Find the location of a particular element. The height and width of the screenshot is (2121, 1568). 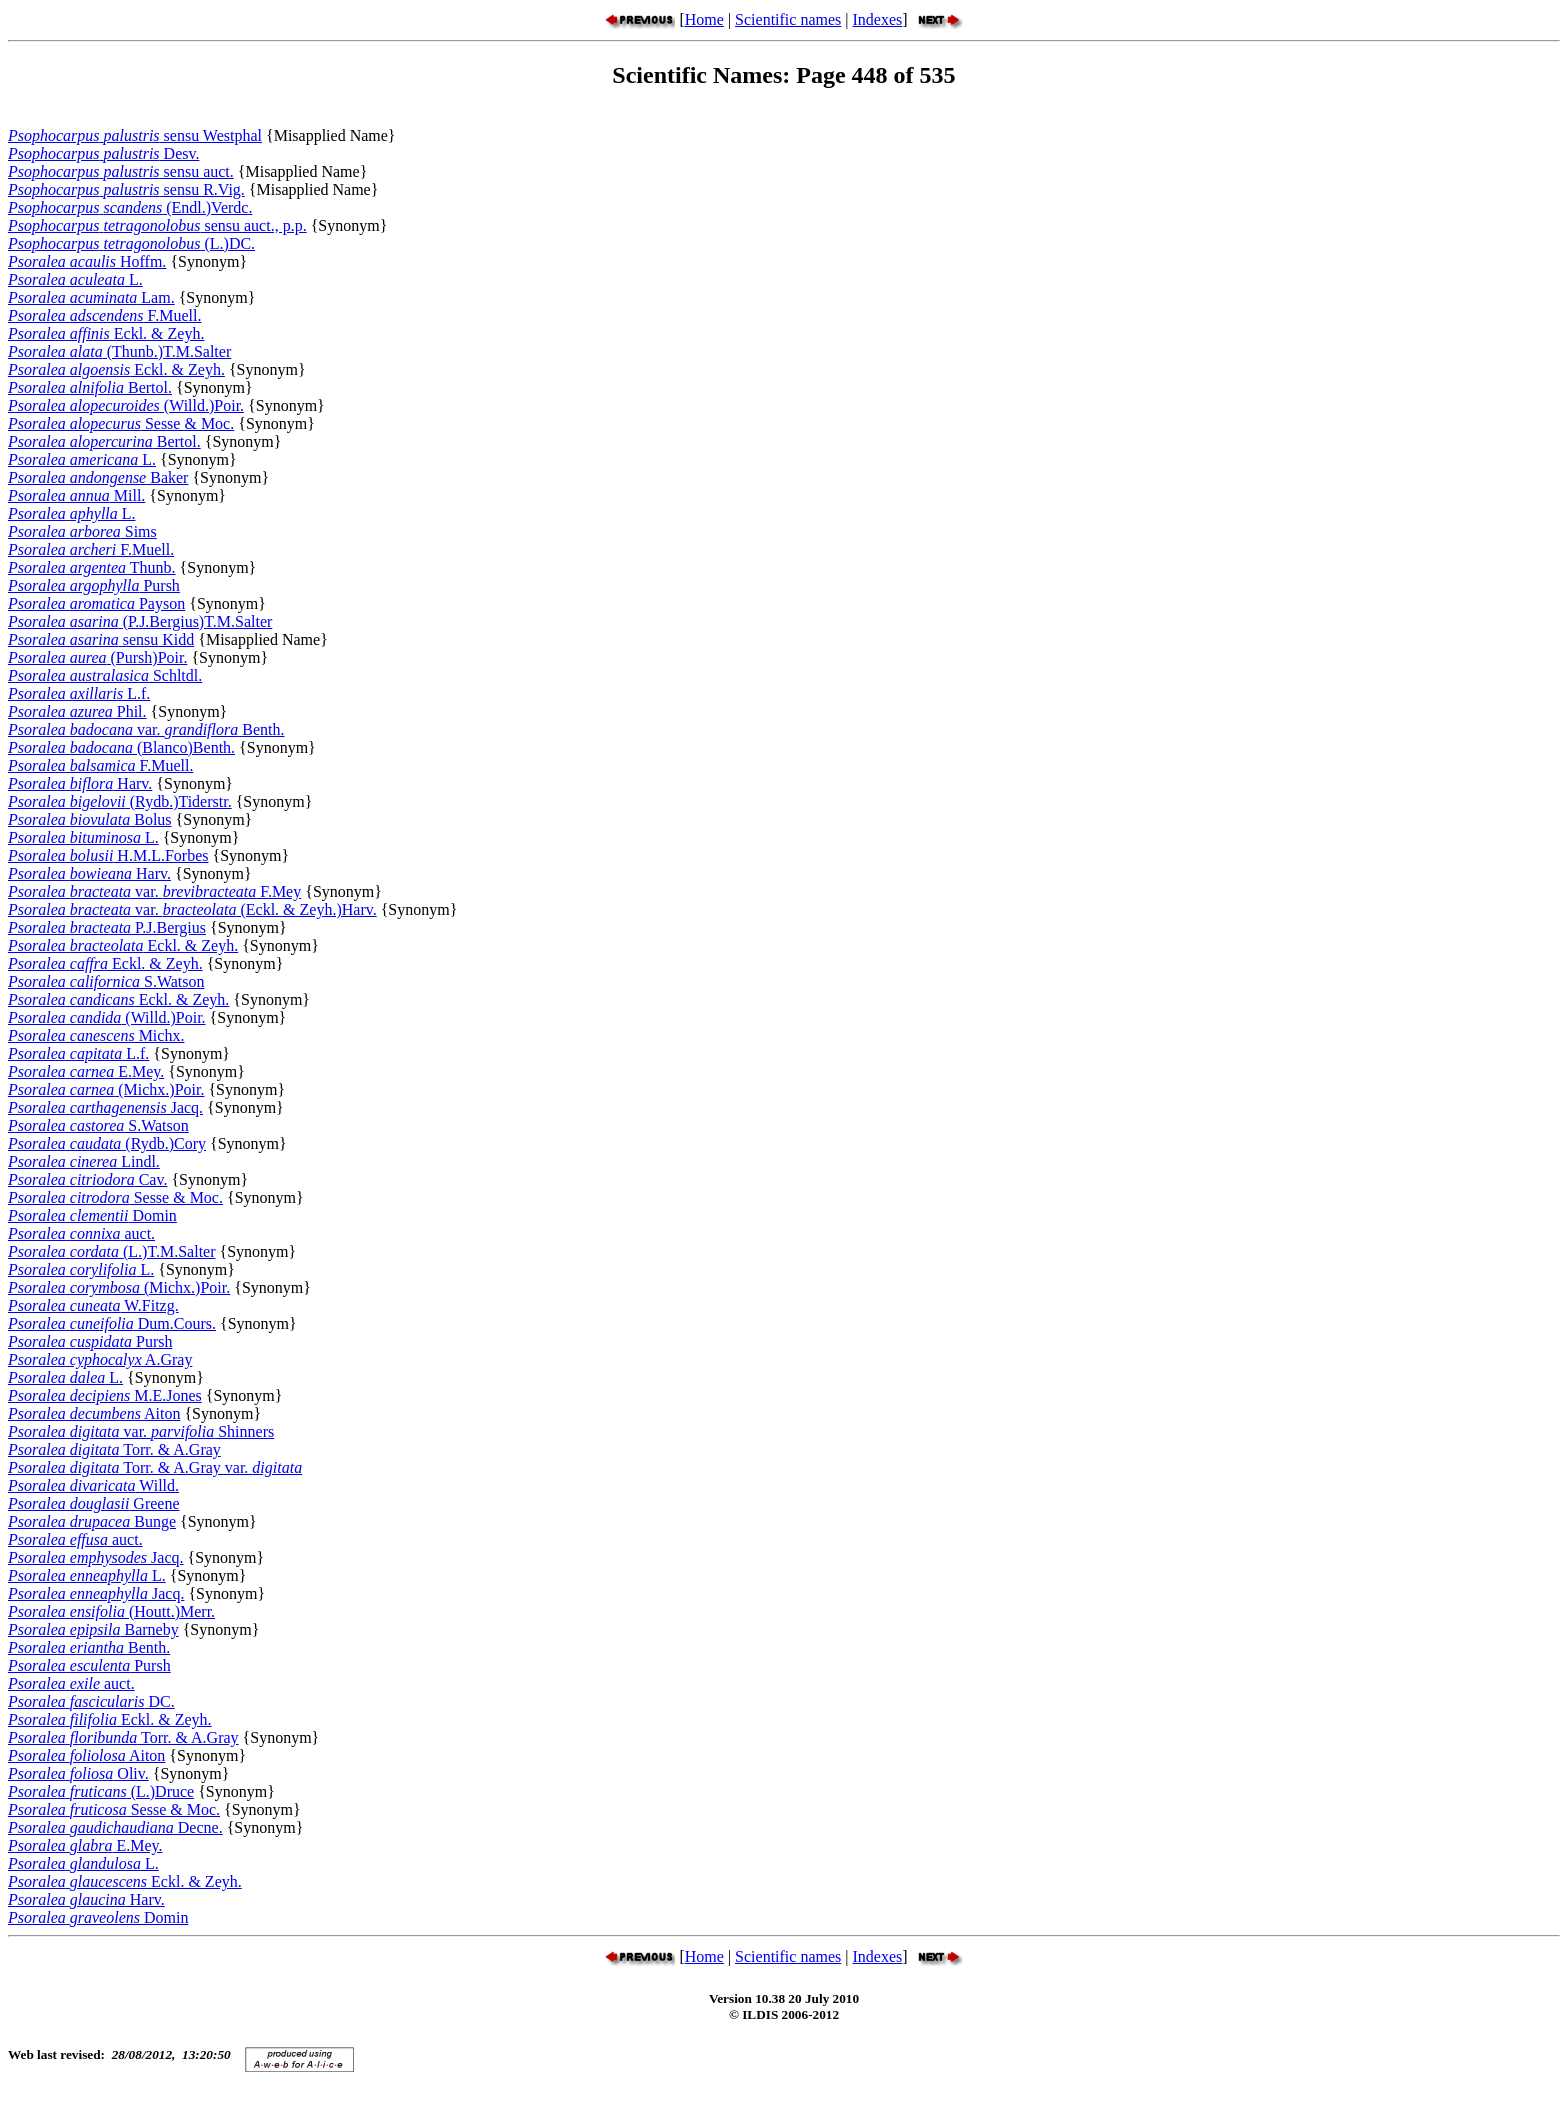

Eckl. & Zeyh. is located at coordinates (106, 333).